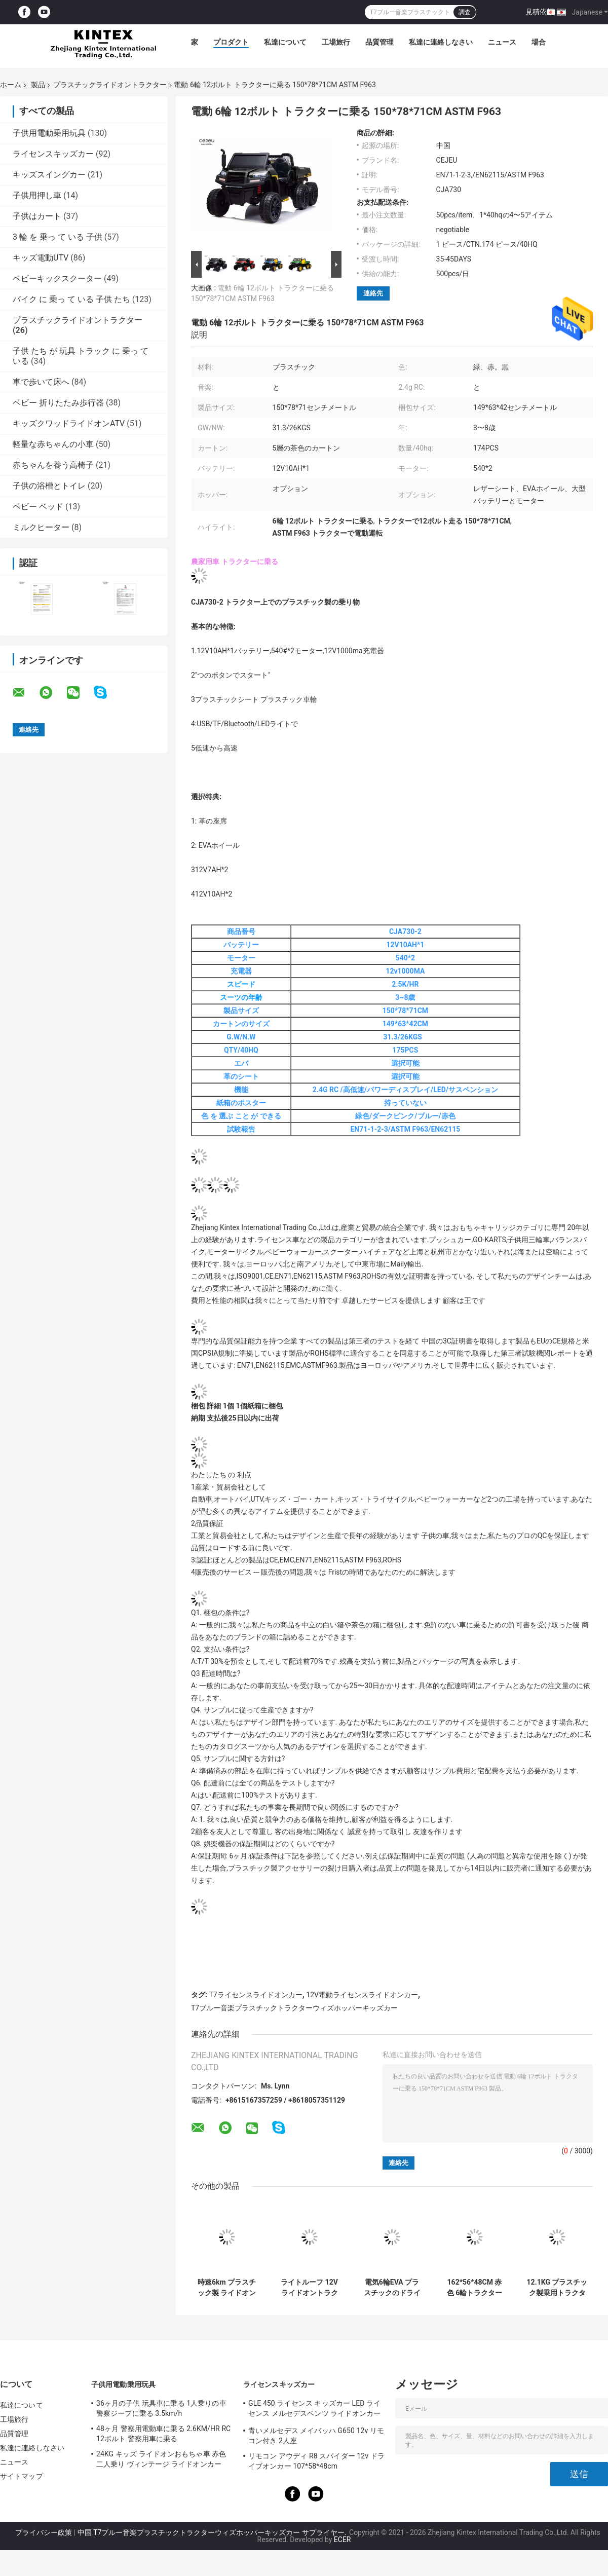  I want to click on リモコン アウディ R8 スパイダー 12v ドライブオンカー 107*58*48cm, so click(316, 2461).